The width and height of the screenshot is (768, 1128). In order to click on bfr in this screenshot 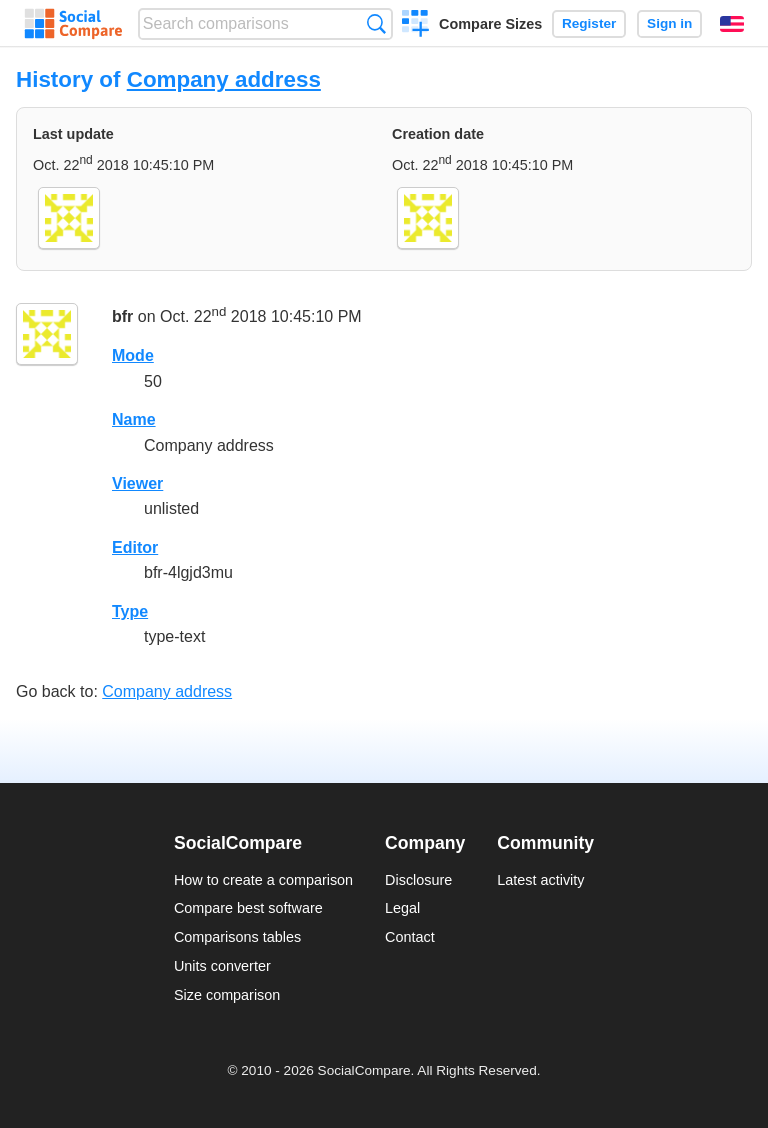, I will do `click(122, 317)`.